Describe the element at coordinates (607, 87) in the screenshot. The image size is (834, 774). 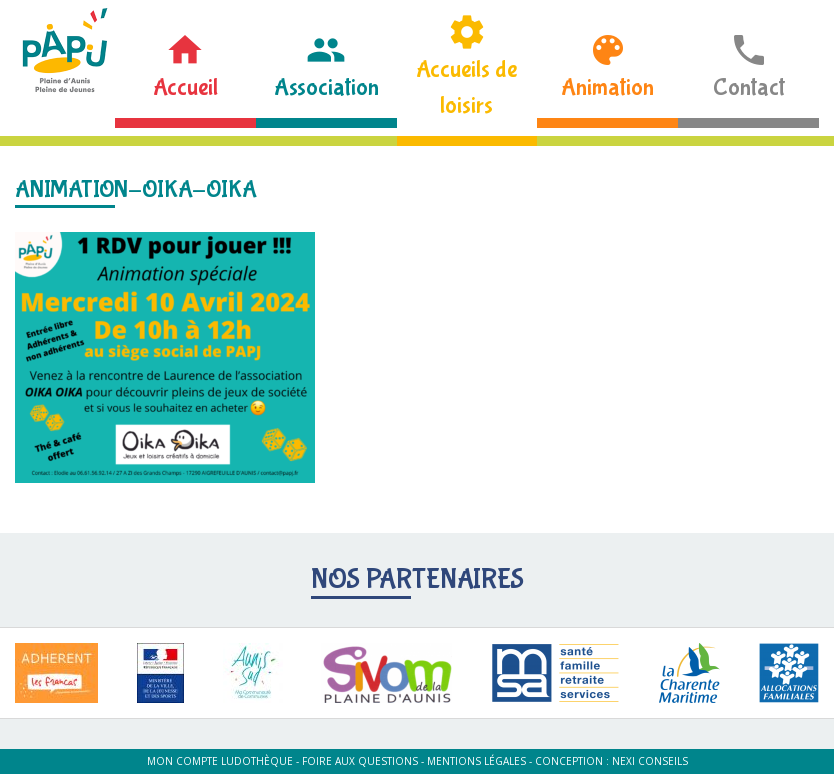
I see `Animation` at that location.